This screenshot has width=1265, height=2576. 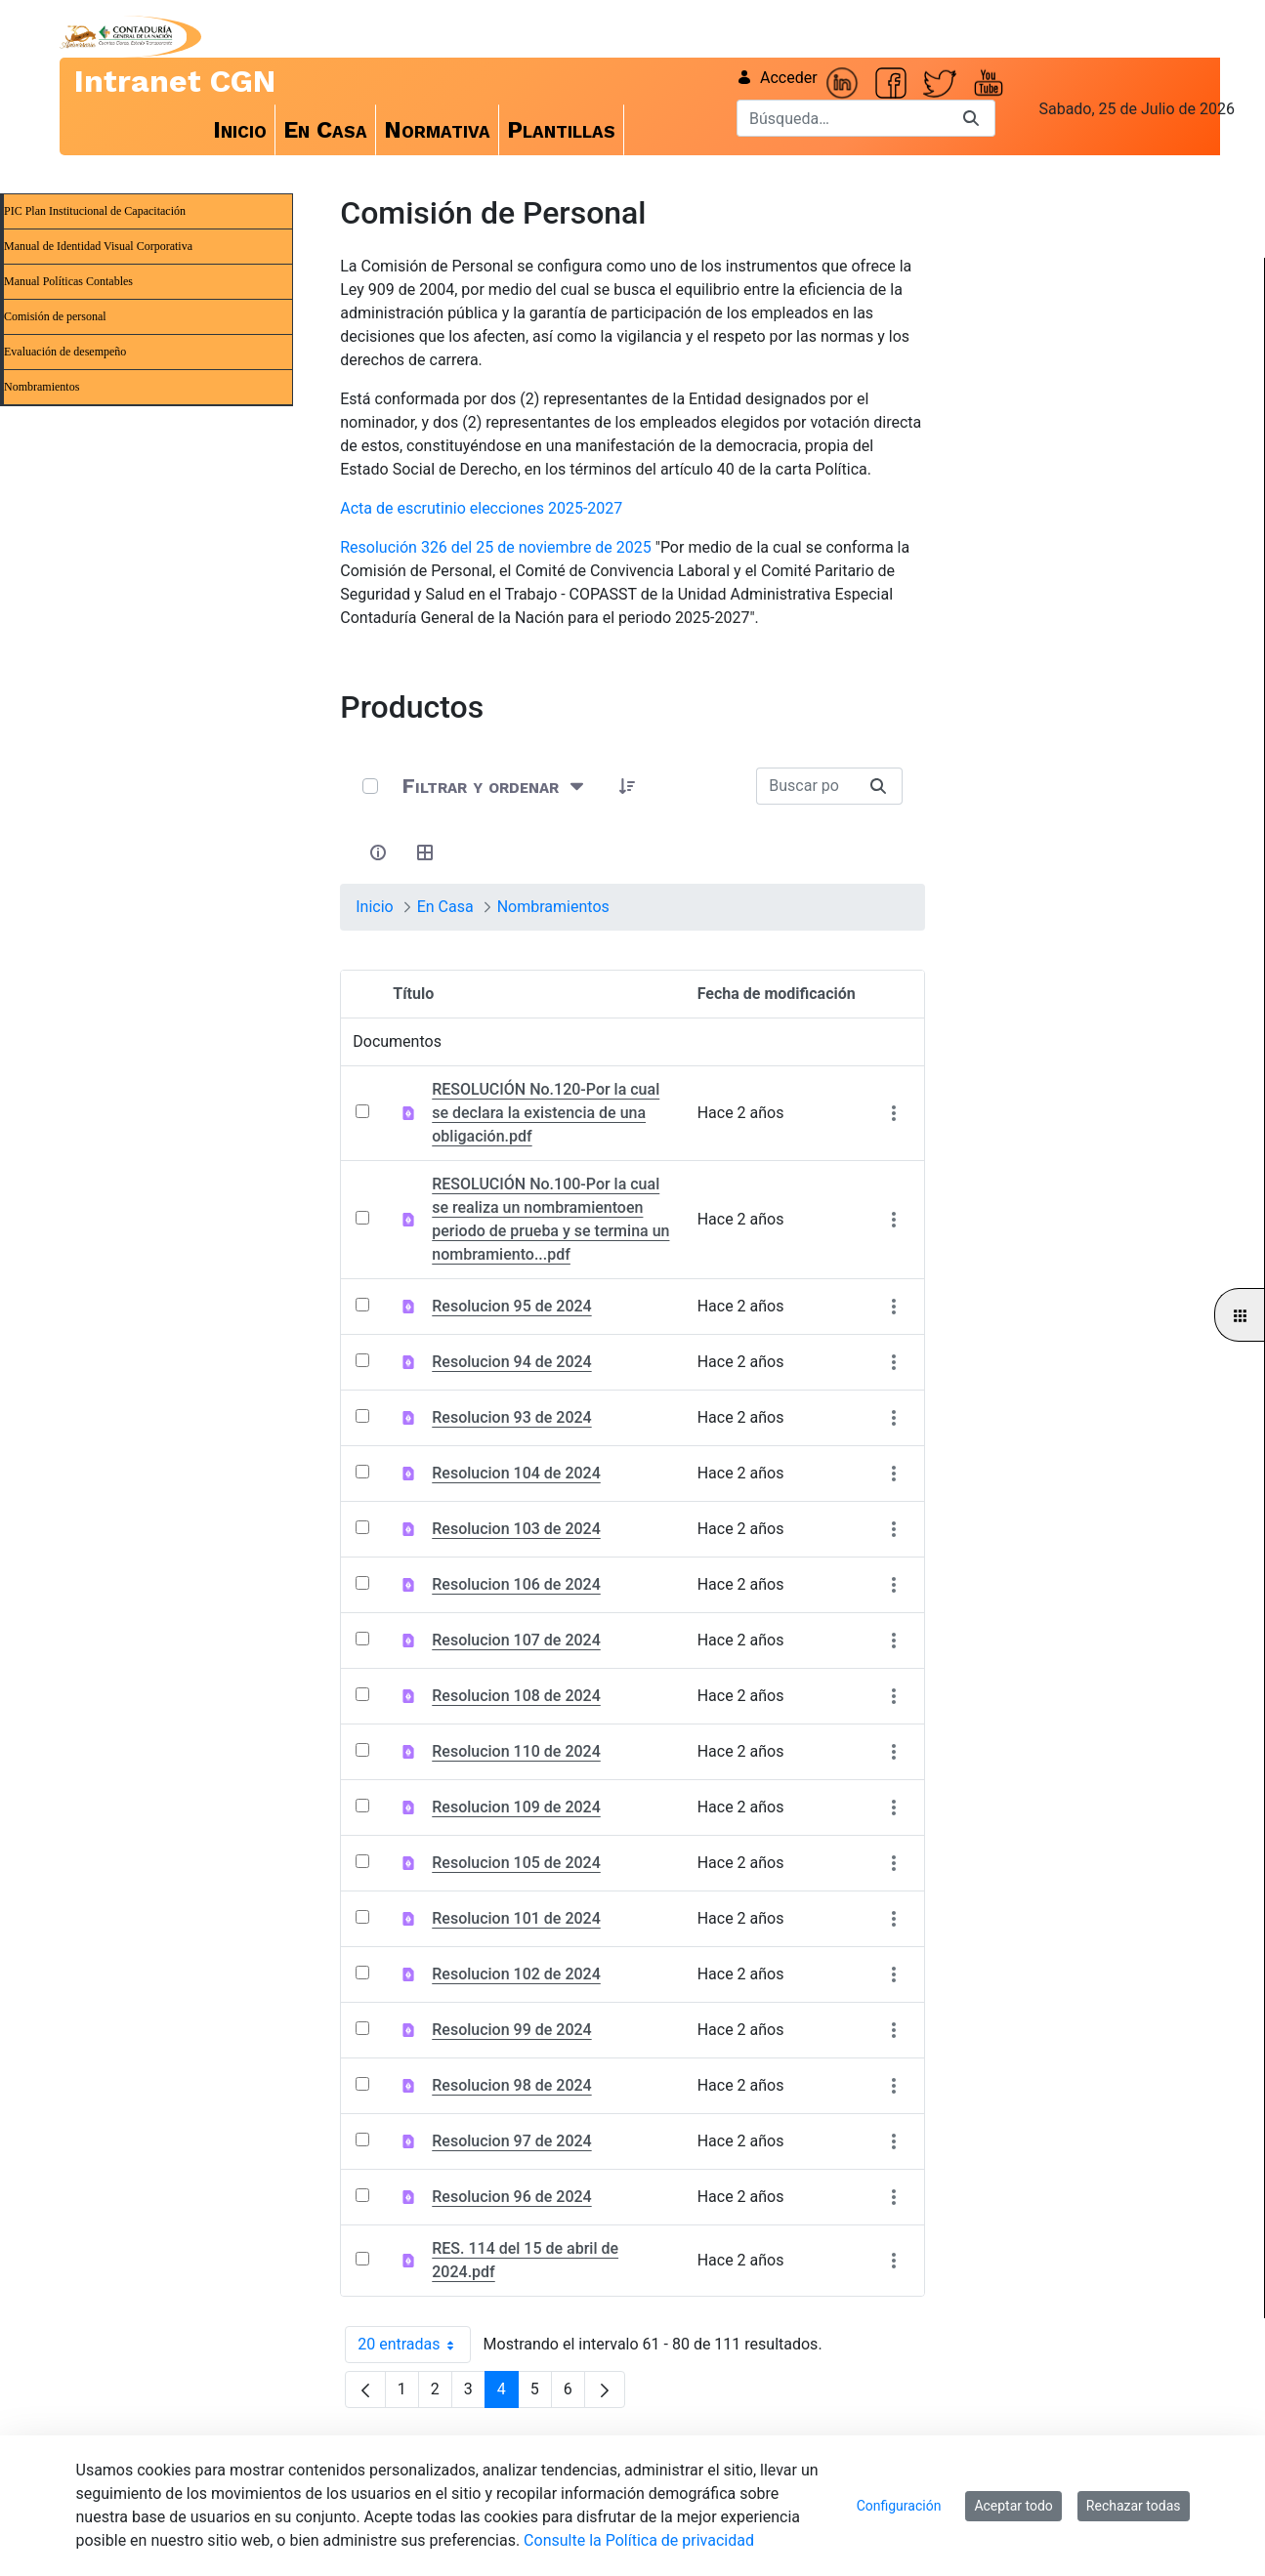 What do you see at coordinates (511, 1361) in the screenshot?
I see `Resolucion 94 de 2024` at bounding box center [511, 1361].